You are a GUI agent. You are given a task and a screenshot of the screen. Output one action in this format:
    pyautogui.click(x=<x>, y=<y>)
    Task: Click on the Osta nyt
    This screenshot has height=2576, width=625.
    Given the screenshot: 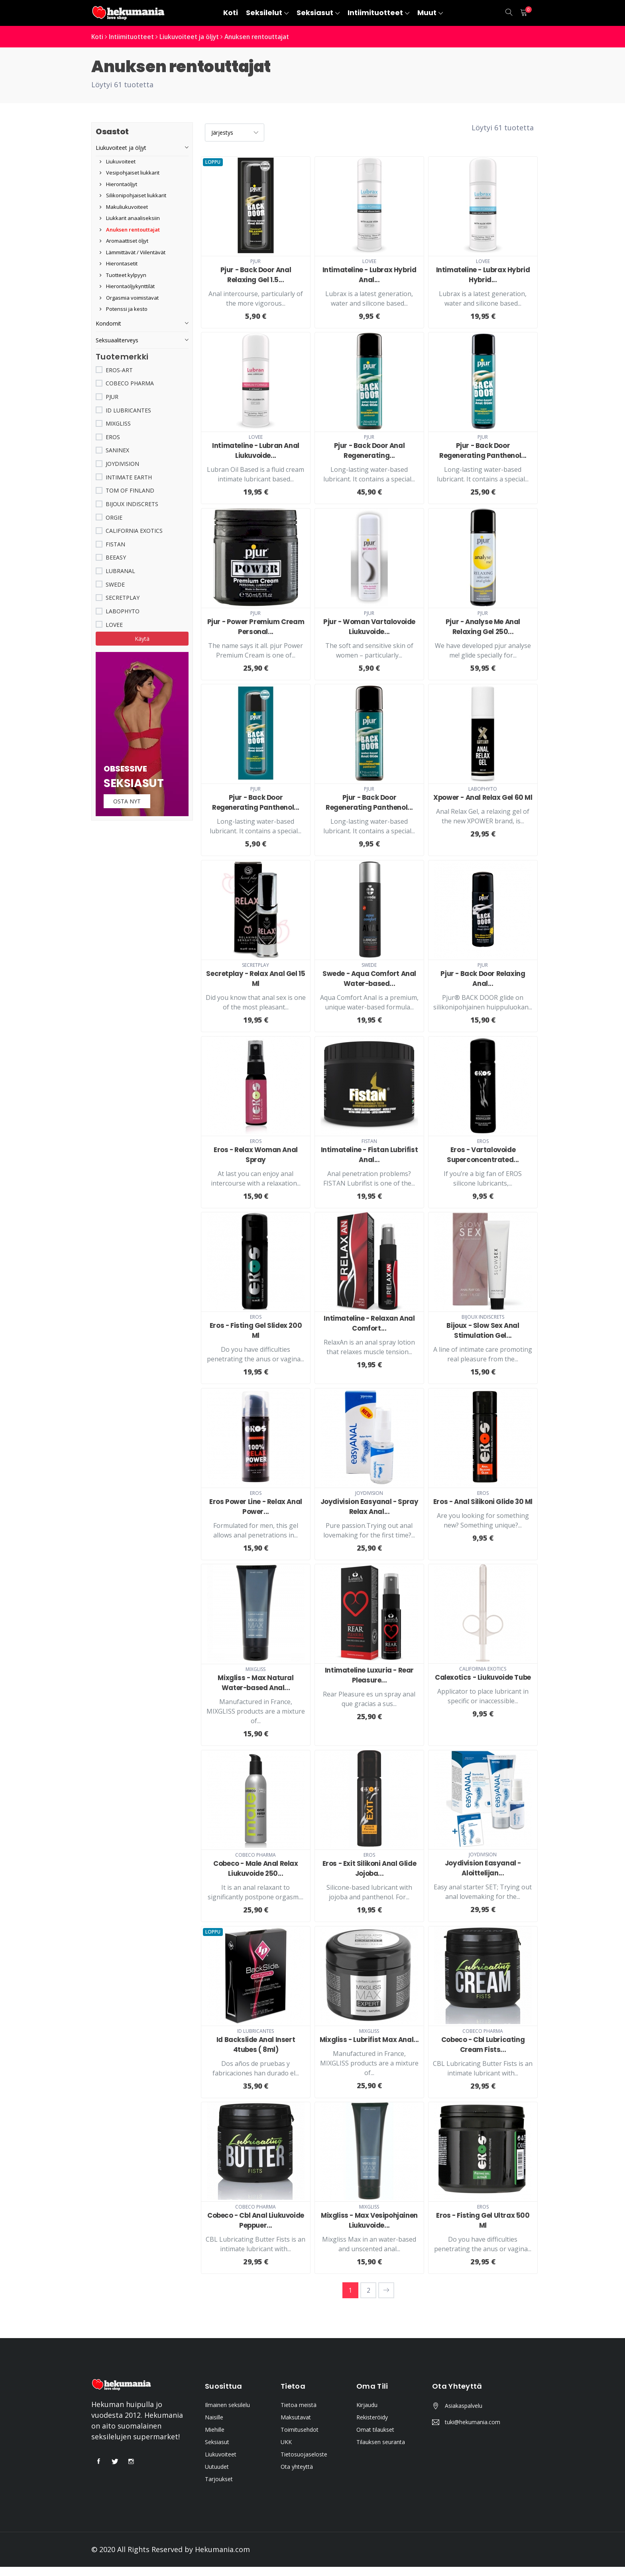 What is the action you would take?
    pyautogui.click(x=128, y=801)
    